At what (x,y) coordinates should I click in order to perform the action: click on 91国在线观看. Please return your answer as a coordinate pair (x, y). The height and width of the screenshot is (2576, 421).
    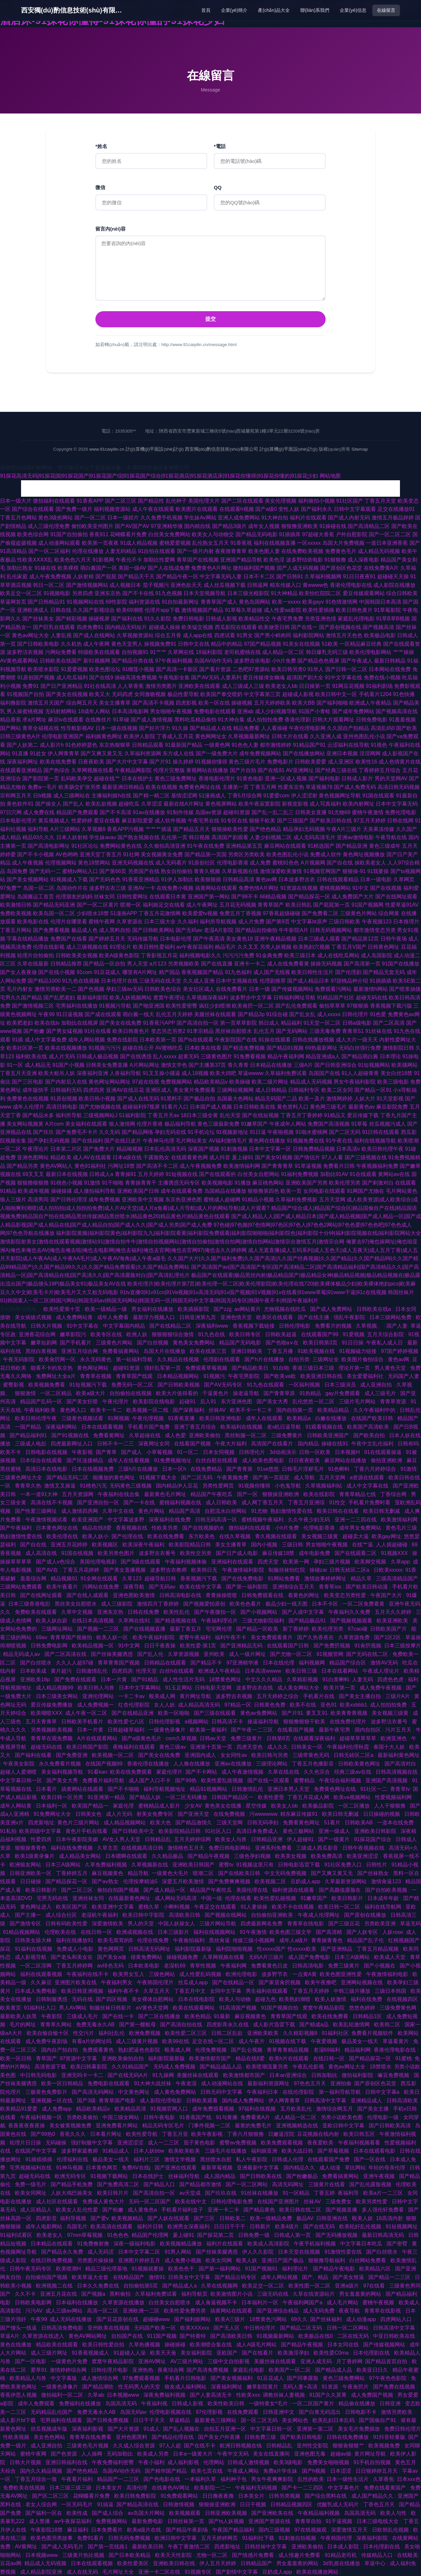
    Looking at the image, I should click on (378, 795).